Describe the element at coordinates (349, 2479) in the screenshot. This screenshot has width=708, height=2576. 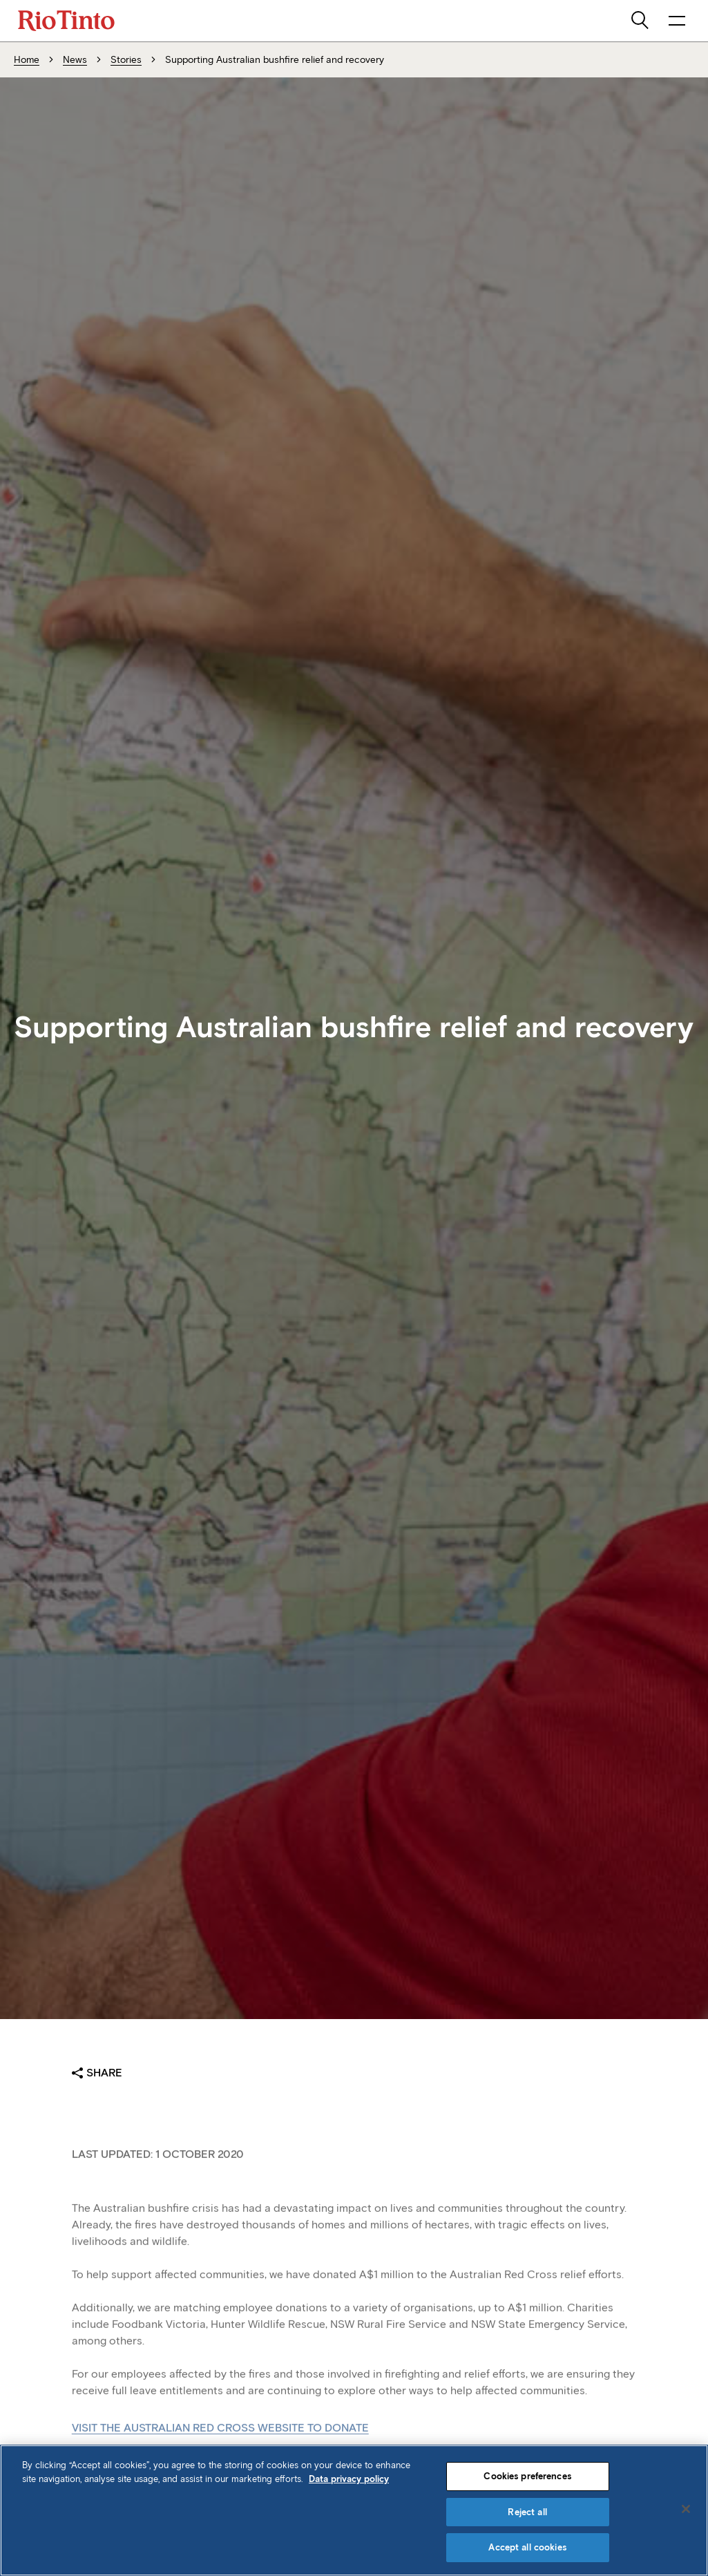
I see `Data privacy policy [Data privacy policy, opens in a new tab]` at that location.